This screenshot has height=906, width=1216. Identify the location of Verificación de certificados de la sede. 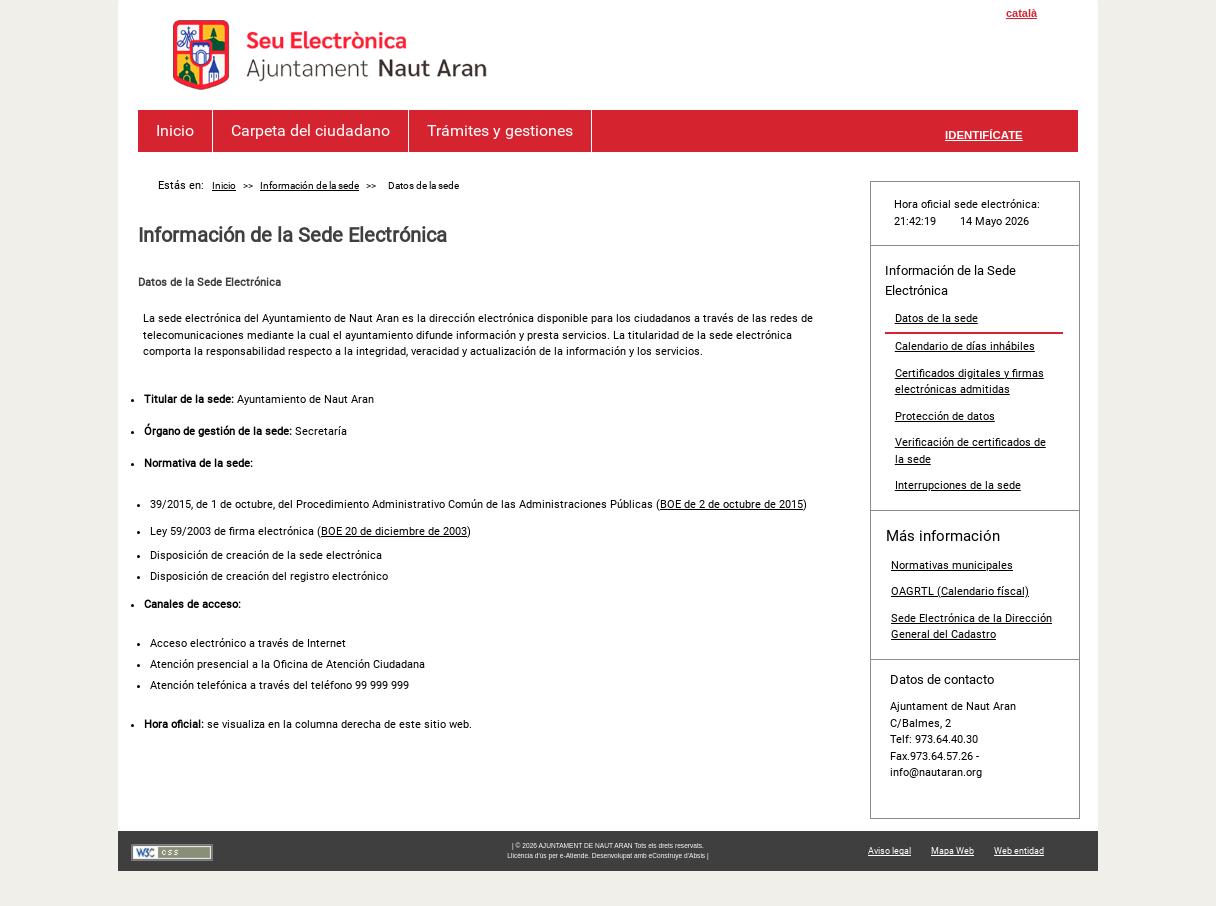
(970, 453).